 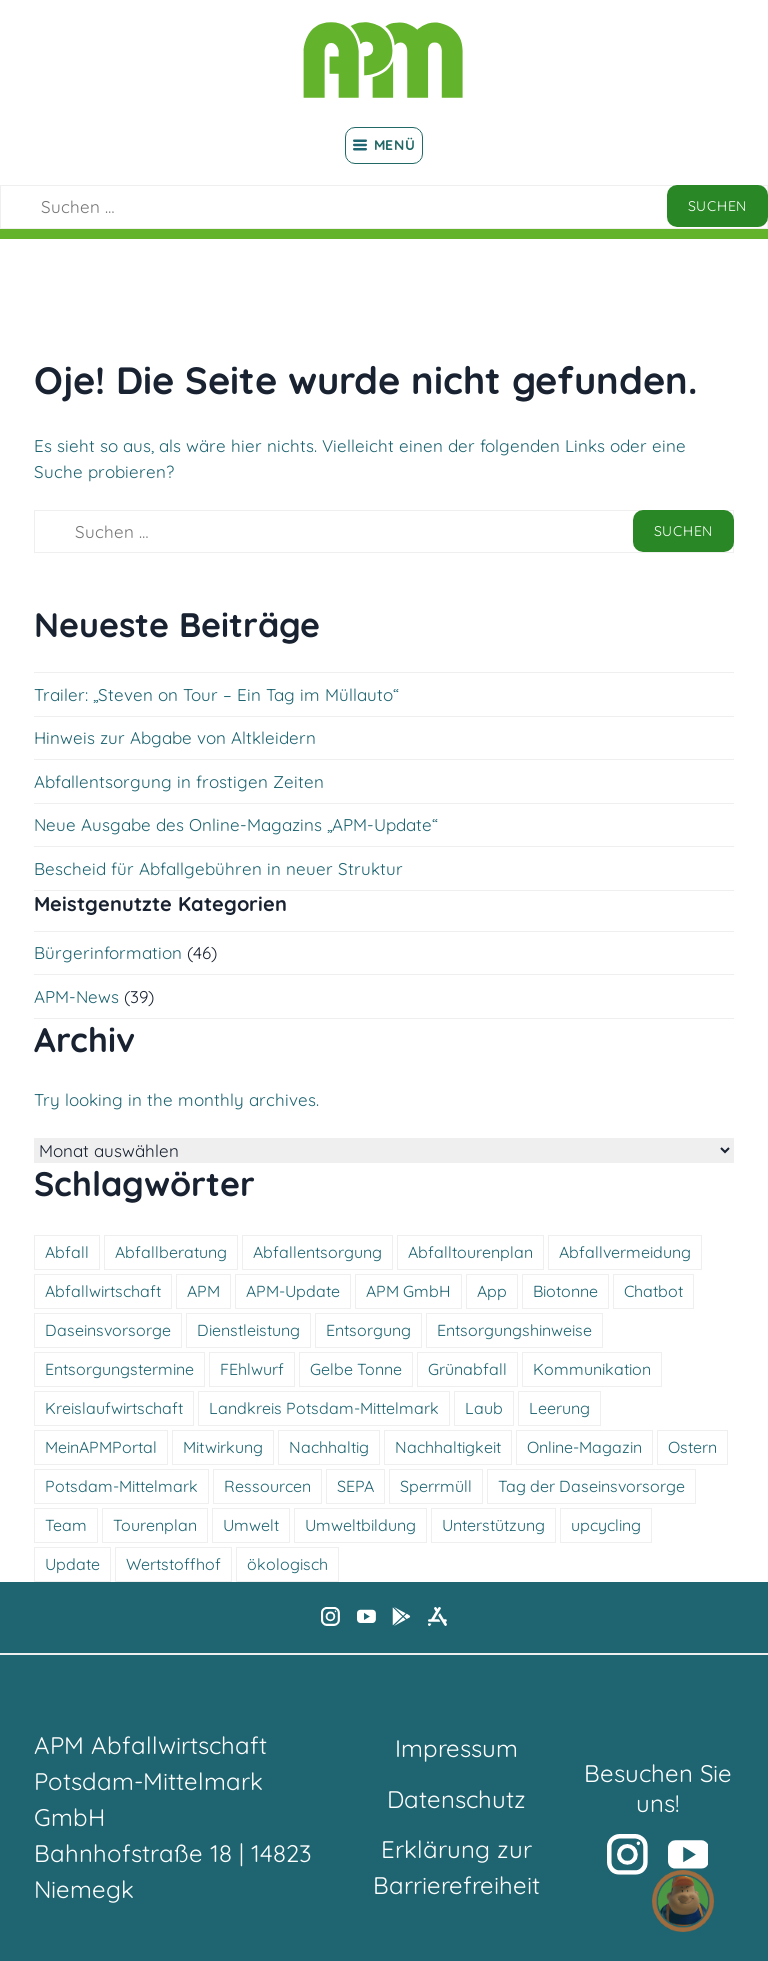 What do you see at coordinates (584, 1447) in the screenshot?
I see `Online-Magazin [Online-Magazin (6 Einträge)]` at bounding box center [584, 1447].